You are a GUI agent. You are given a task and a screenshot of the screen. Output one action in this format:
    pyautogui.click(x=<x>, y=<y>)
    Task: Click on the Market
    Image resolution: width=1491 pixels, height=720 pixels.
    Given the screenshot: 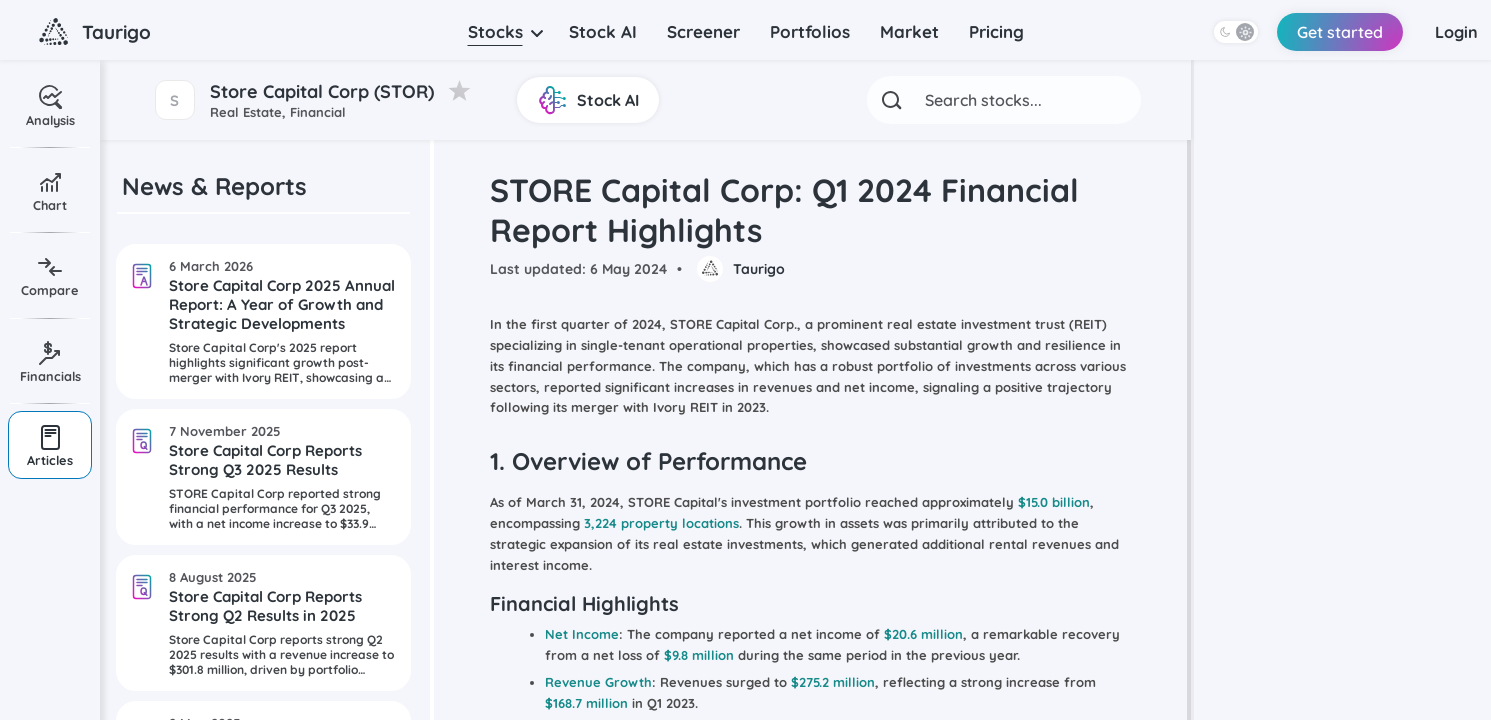 What is the action you would take?
    pyautogui.click(x=909, y=31)
    